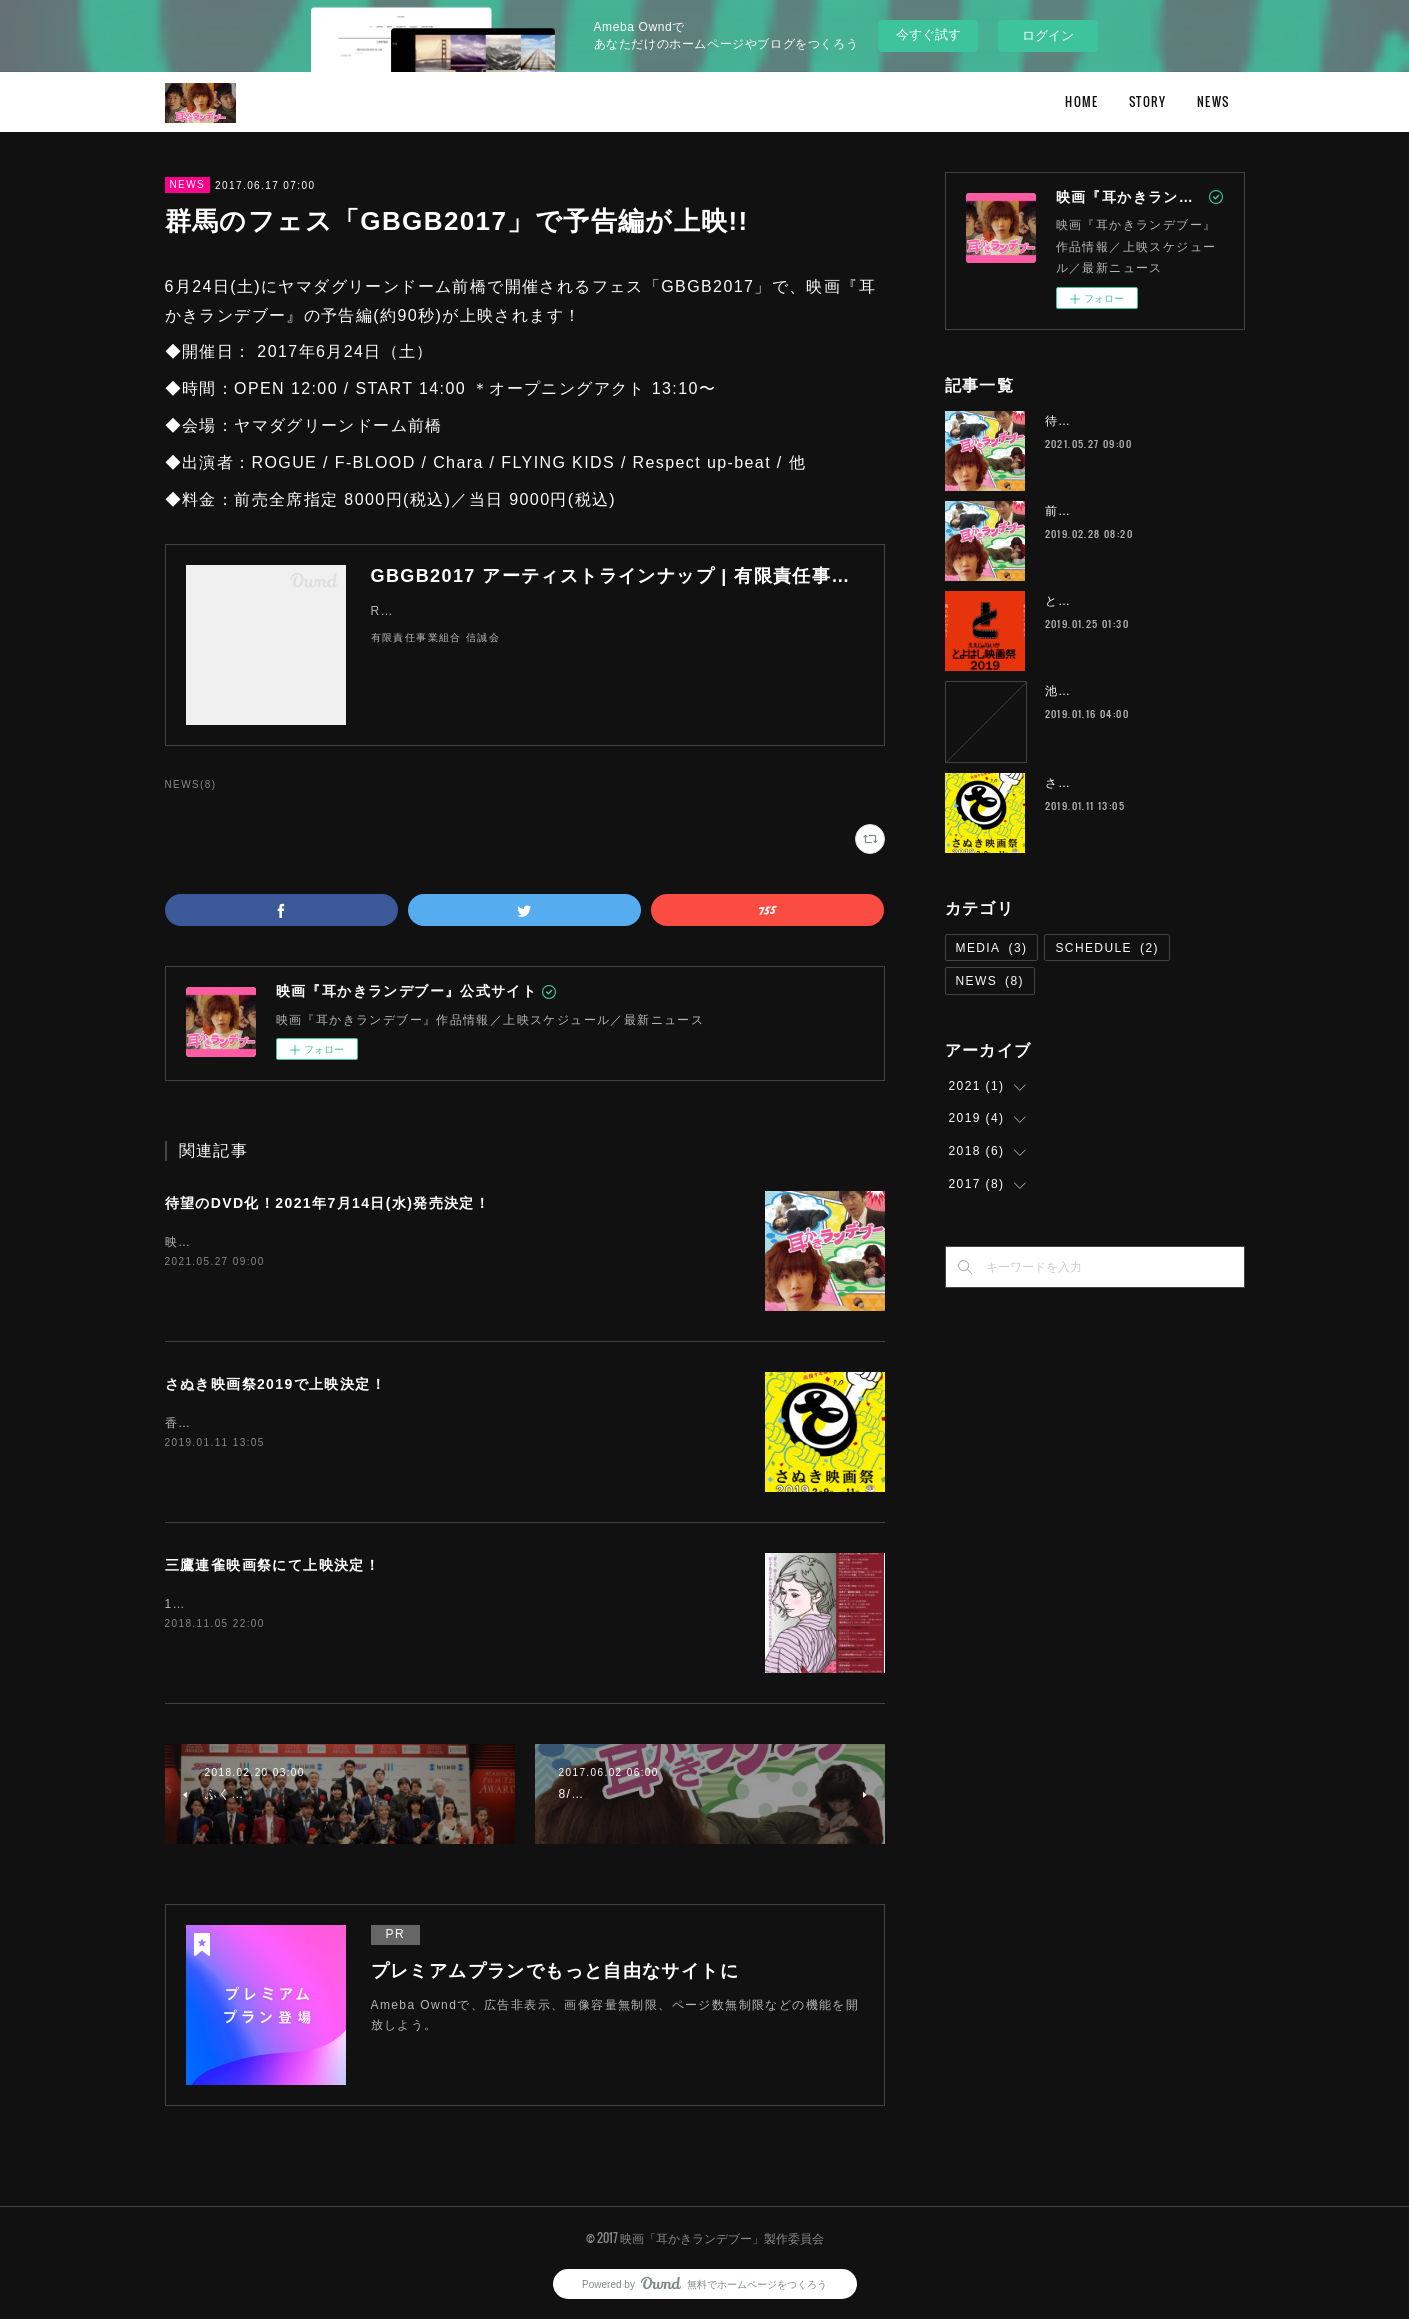  What do you see at coordinates (328, 1203) in the screenshot?
I see `待望のDVD化！2021年7月14日(水)発売決定！` at bounding box center [328, 1203].